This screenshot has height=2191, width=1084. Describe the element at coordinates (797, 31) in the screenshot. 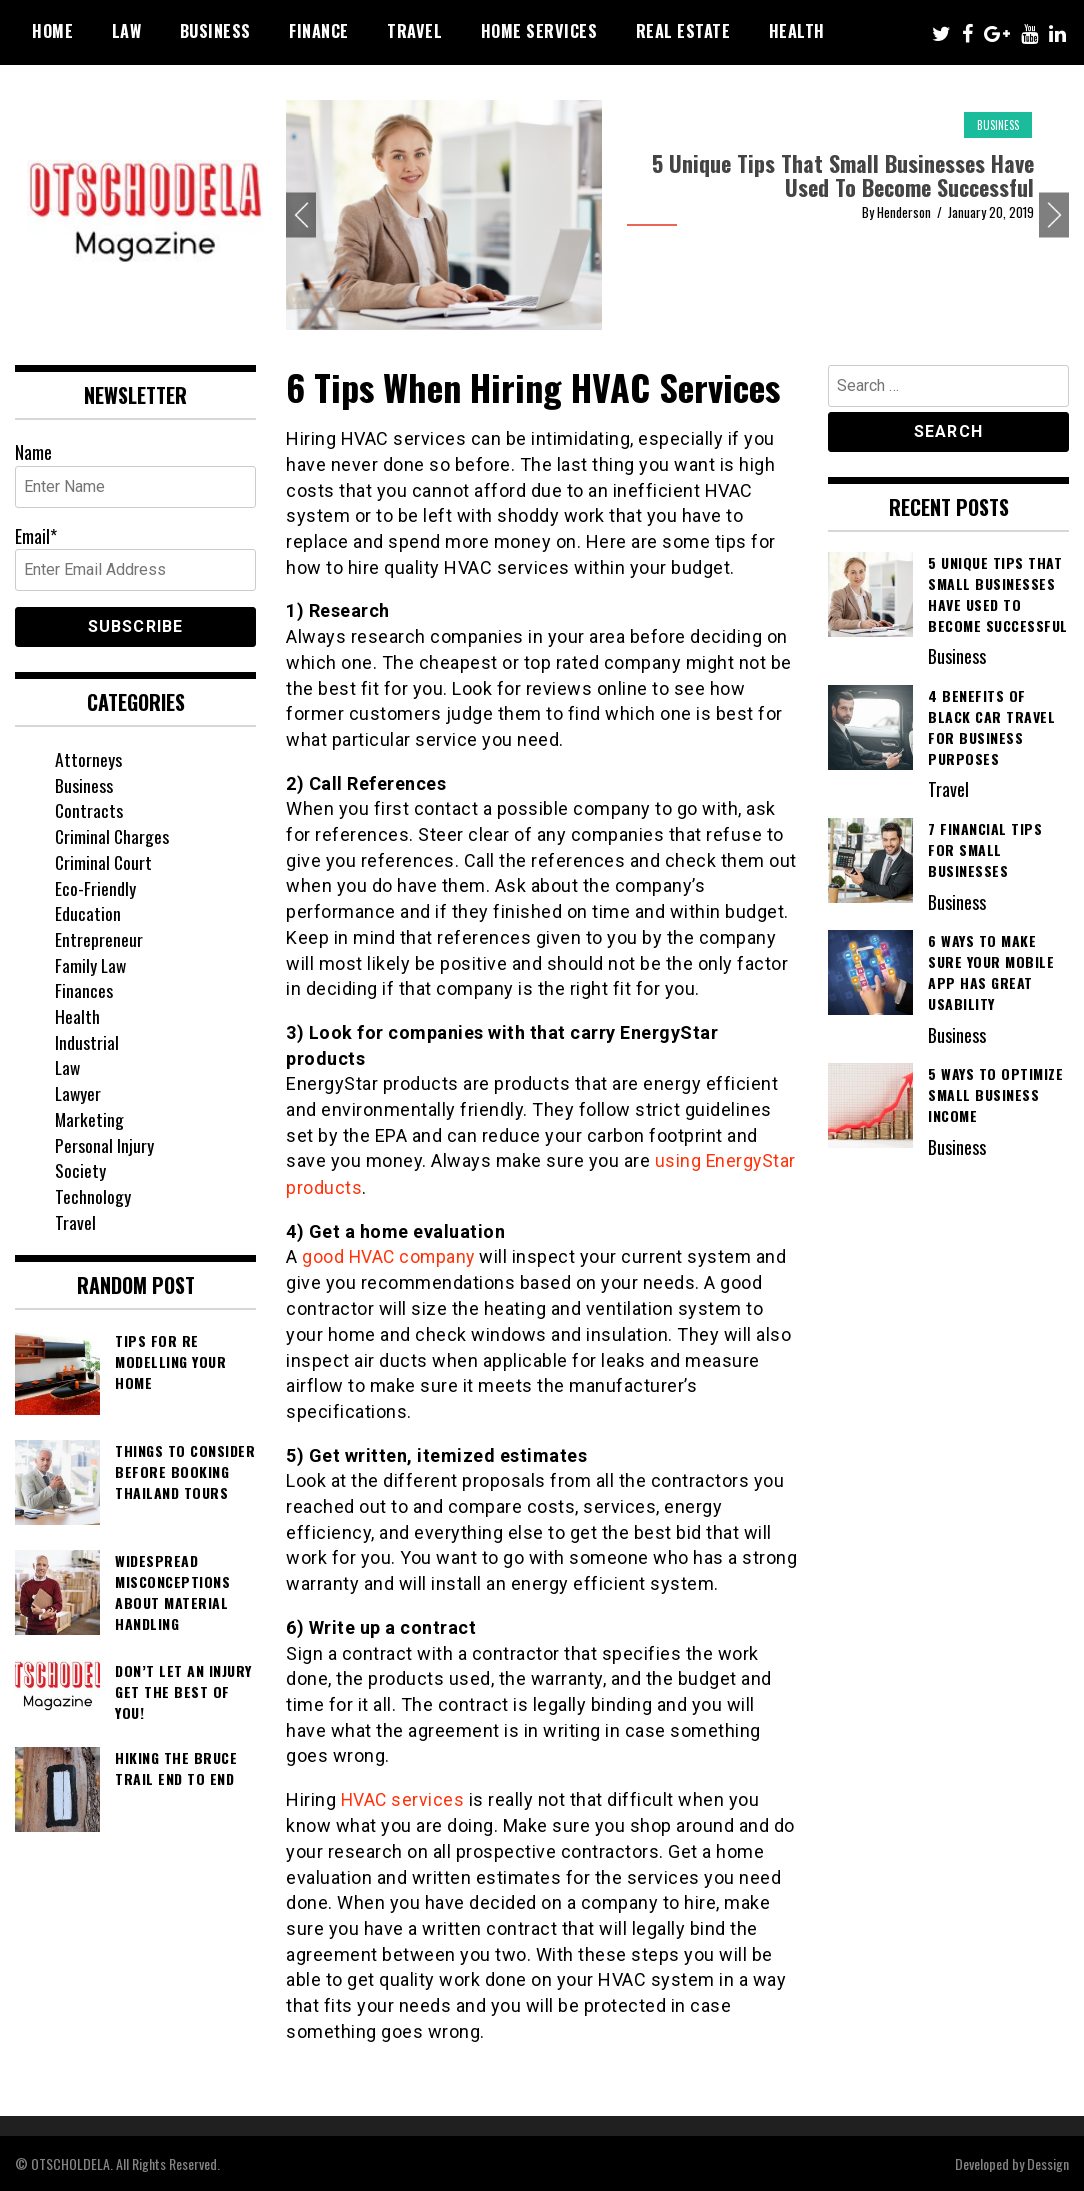

I see `Health` at that location.